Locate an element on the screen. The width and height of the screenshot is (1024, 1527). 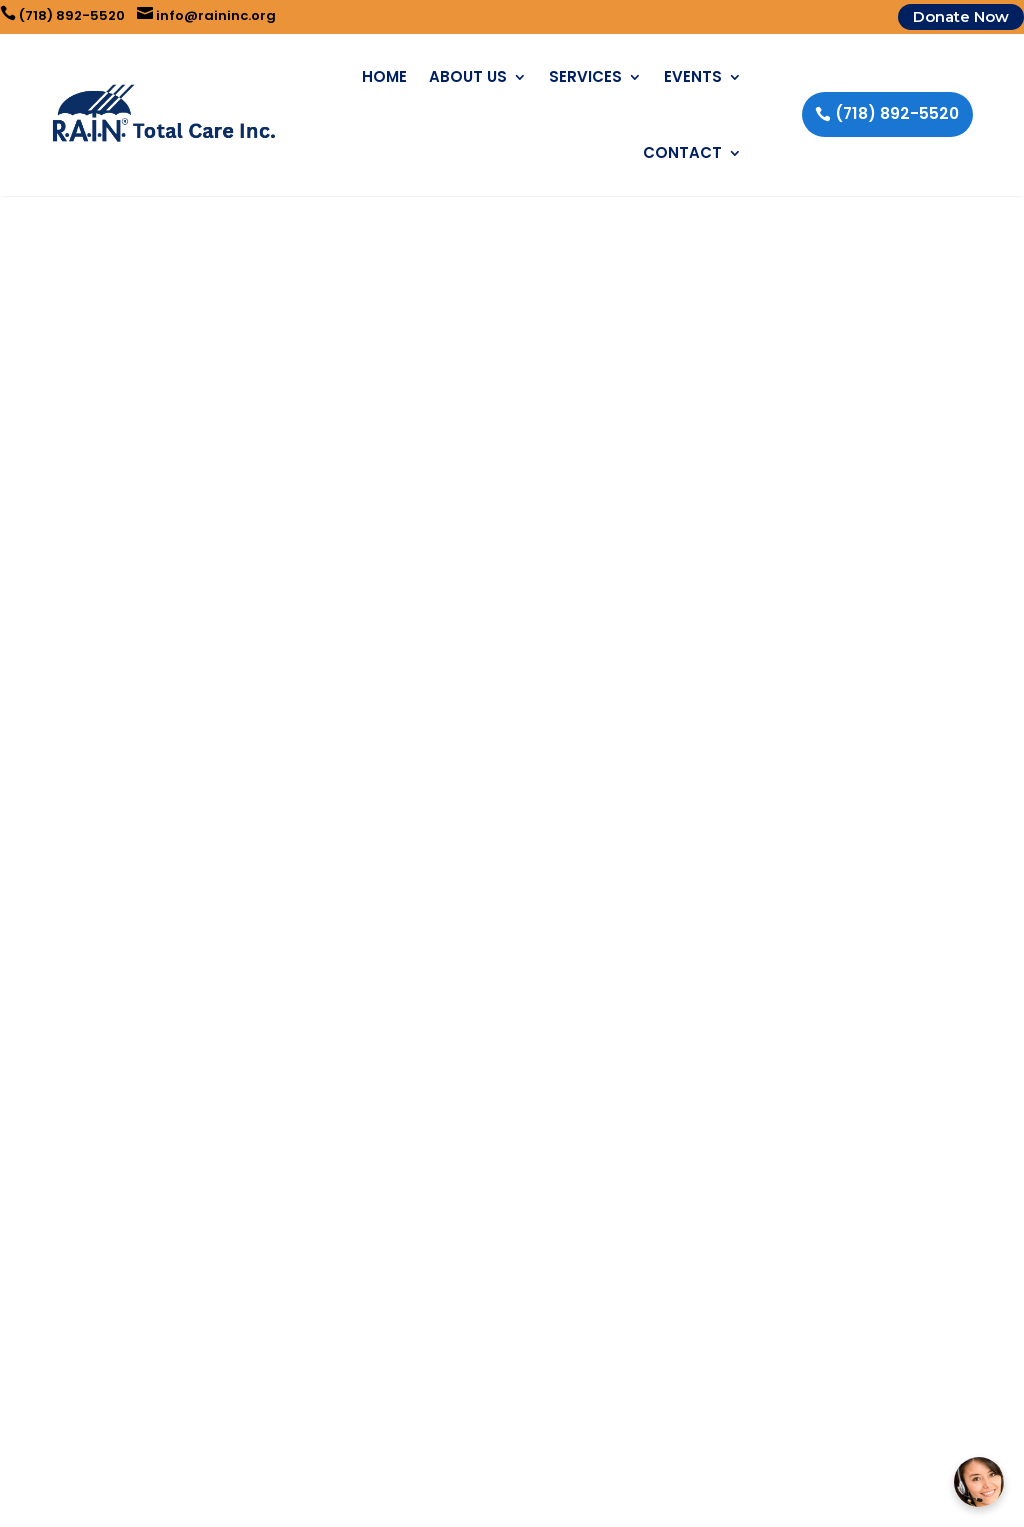
Services is located at coordinates (585, 76).